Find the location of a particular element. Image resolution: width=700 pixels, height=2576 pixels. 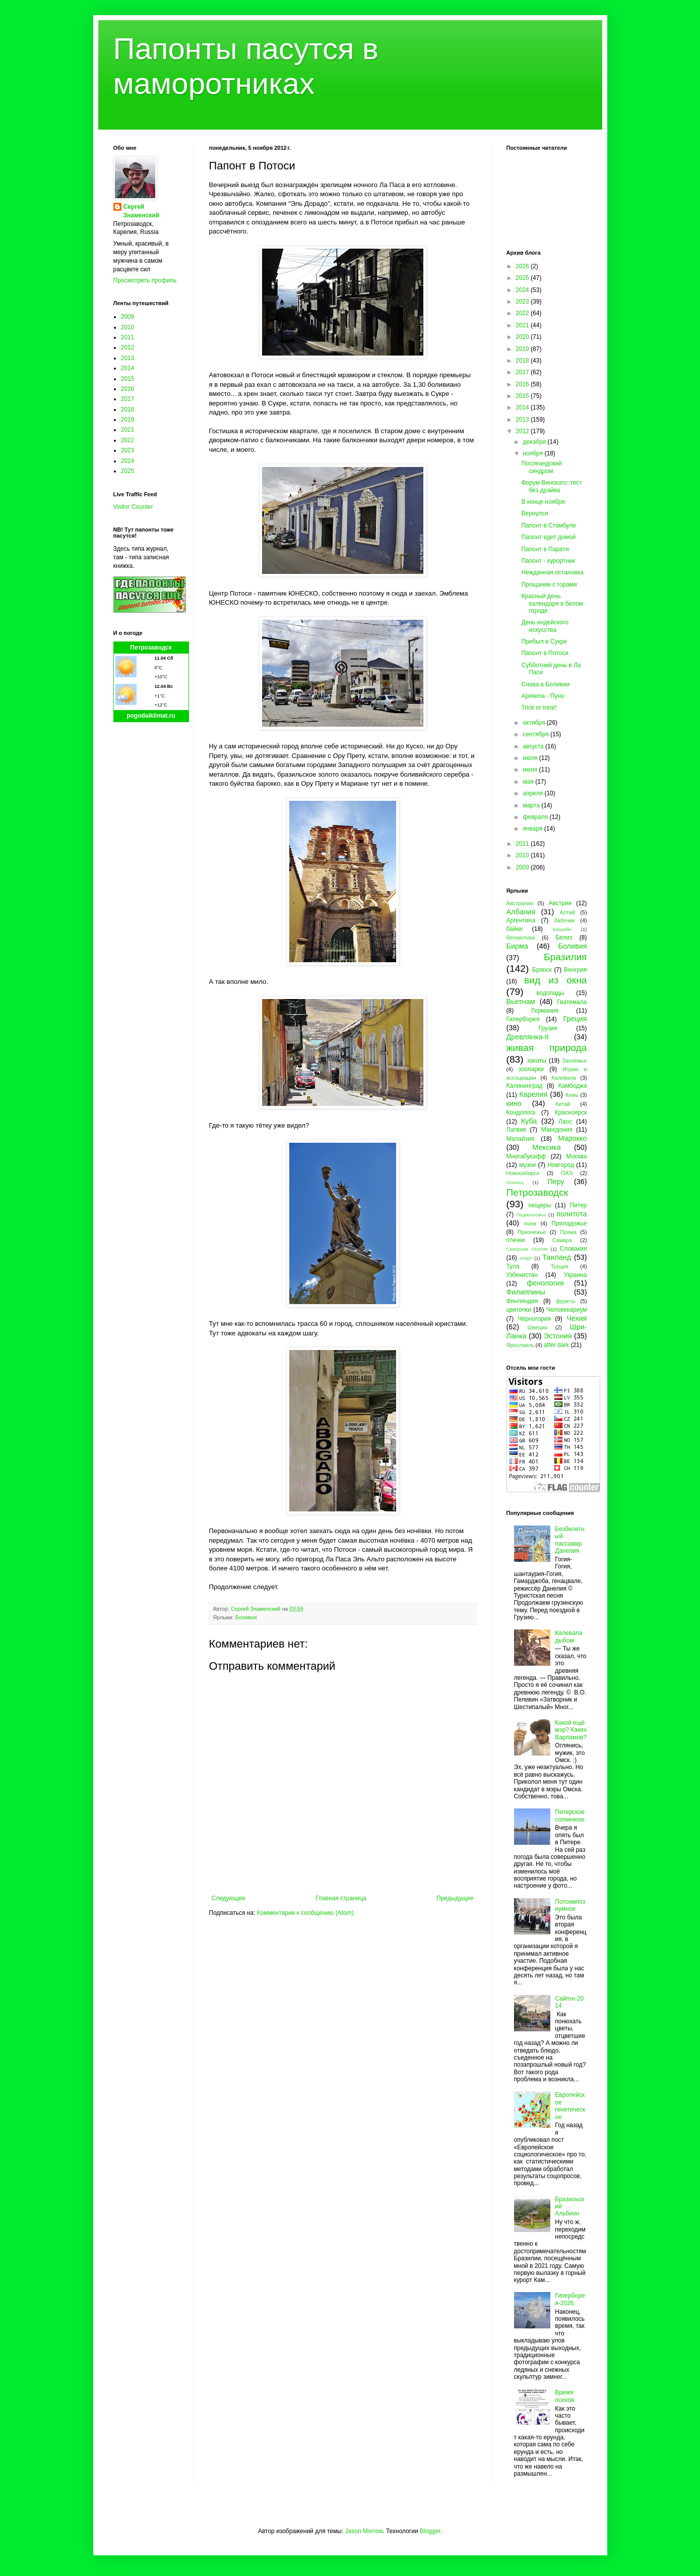

Гиперборея-2026 is located at coordinates (570, 2299).